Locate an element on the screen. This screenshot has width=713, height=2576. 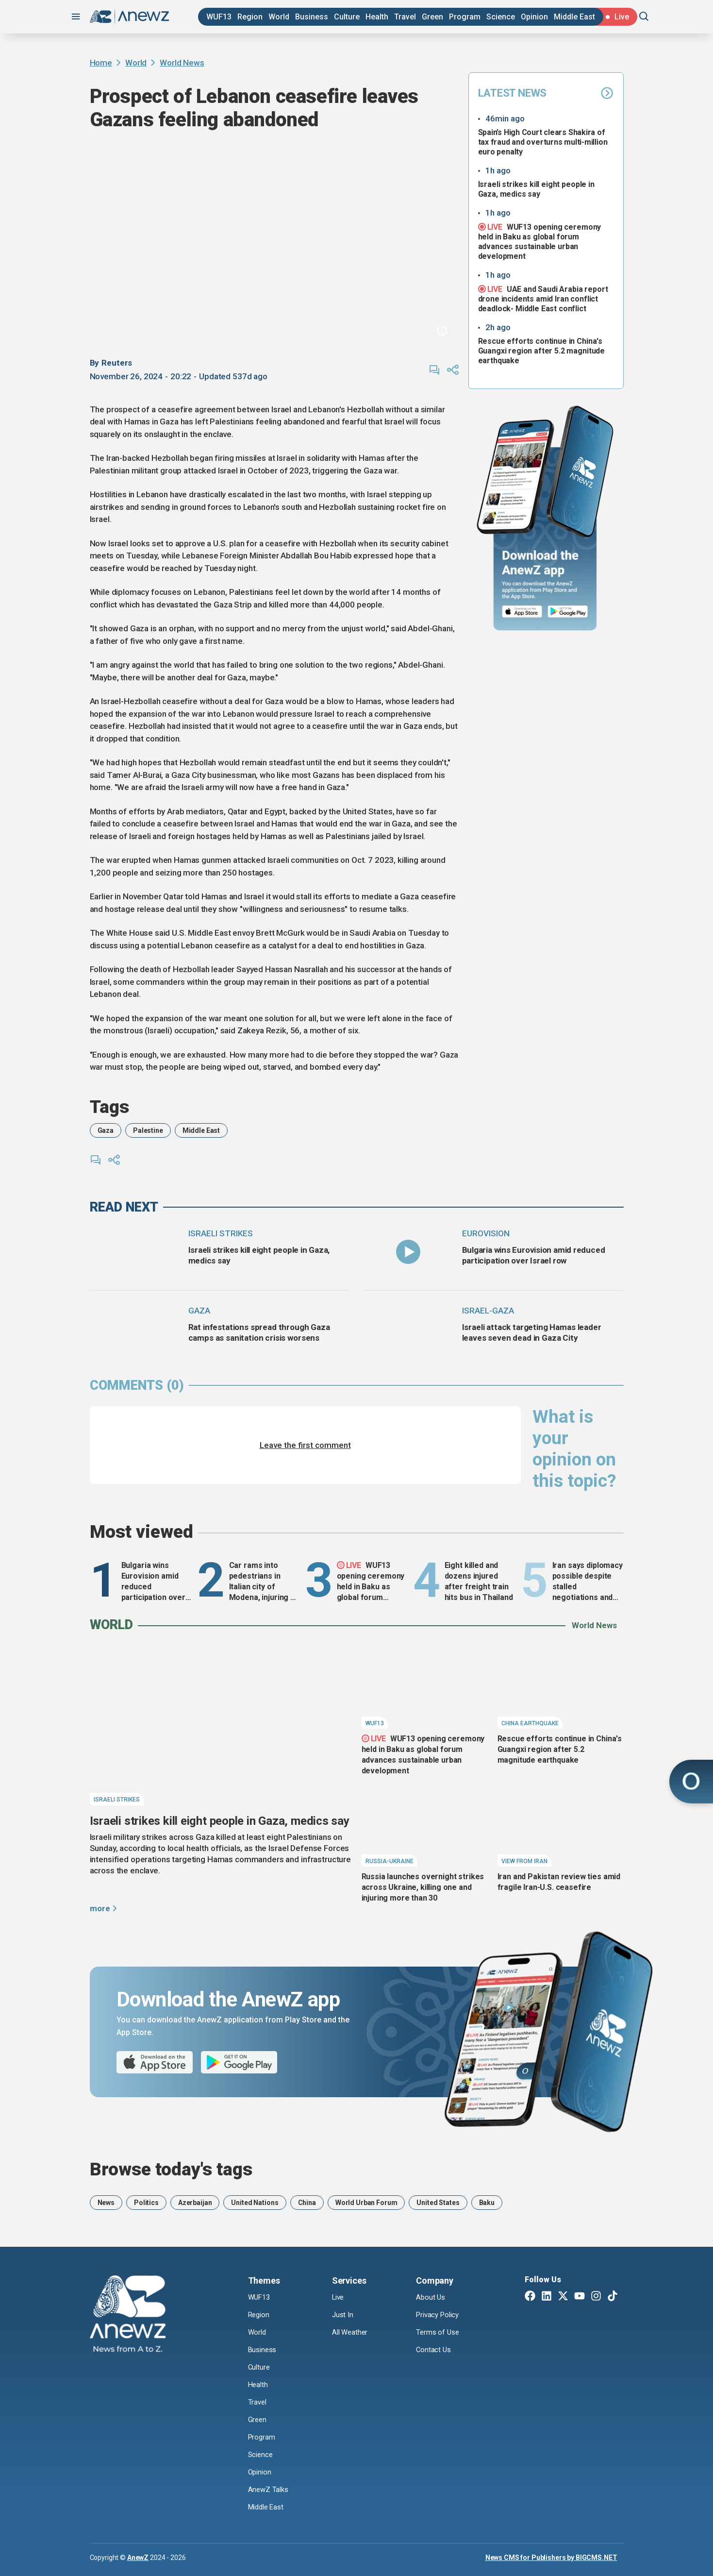
read next is located at coordinates (124, 1207).